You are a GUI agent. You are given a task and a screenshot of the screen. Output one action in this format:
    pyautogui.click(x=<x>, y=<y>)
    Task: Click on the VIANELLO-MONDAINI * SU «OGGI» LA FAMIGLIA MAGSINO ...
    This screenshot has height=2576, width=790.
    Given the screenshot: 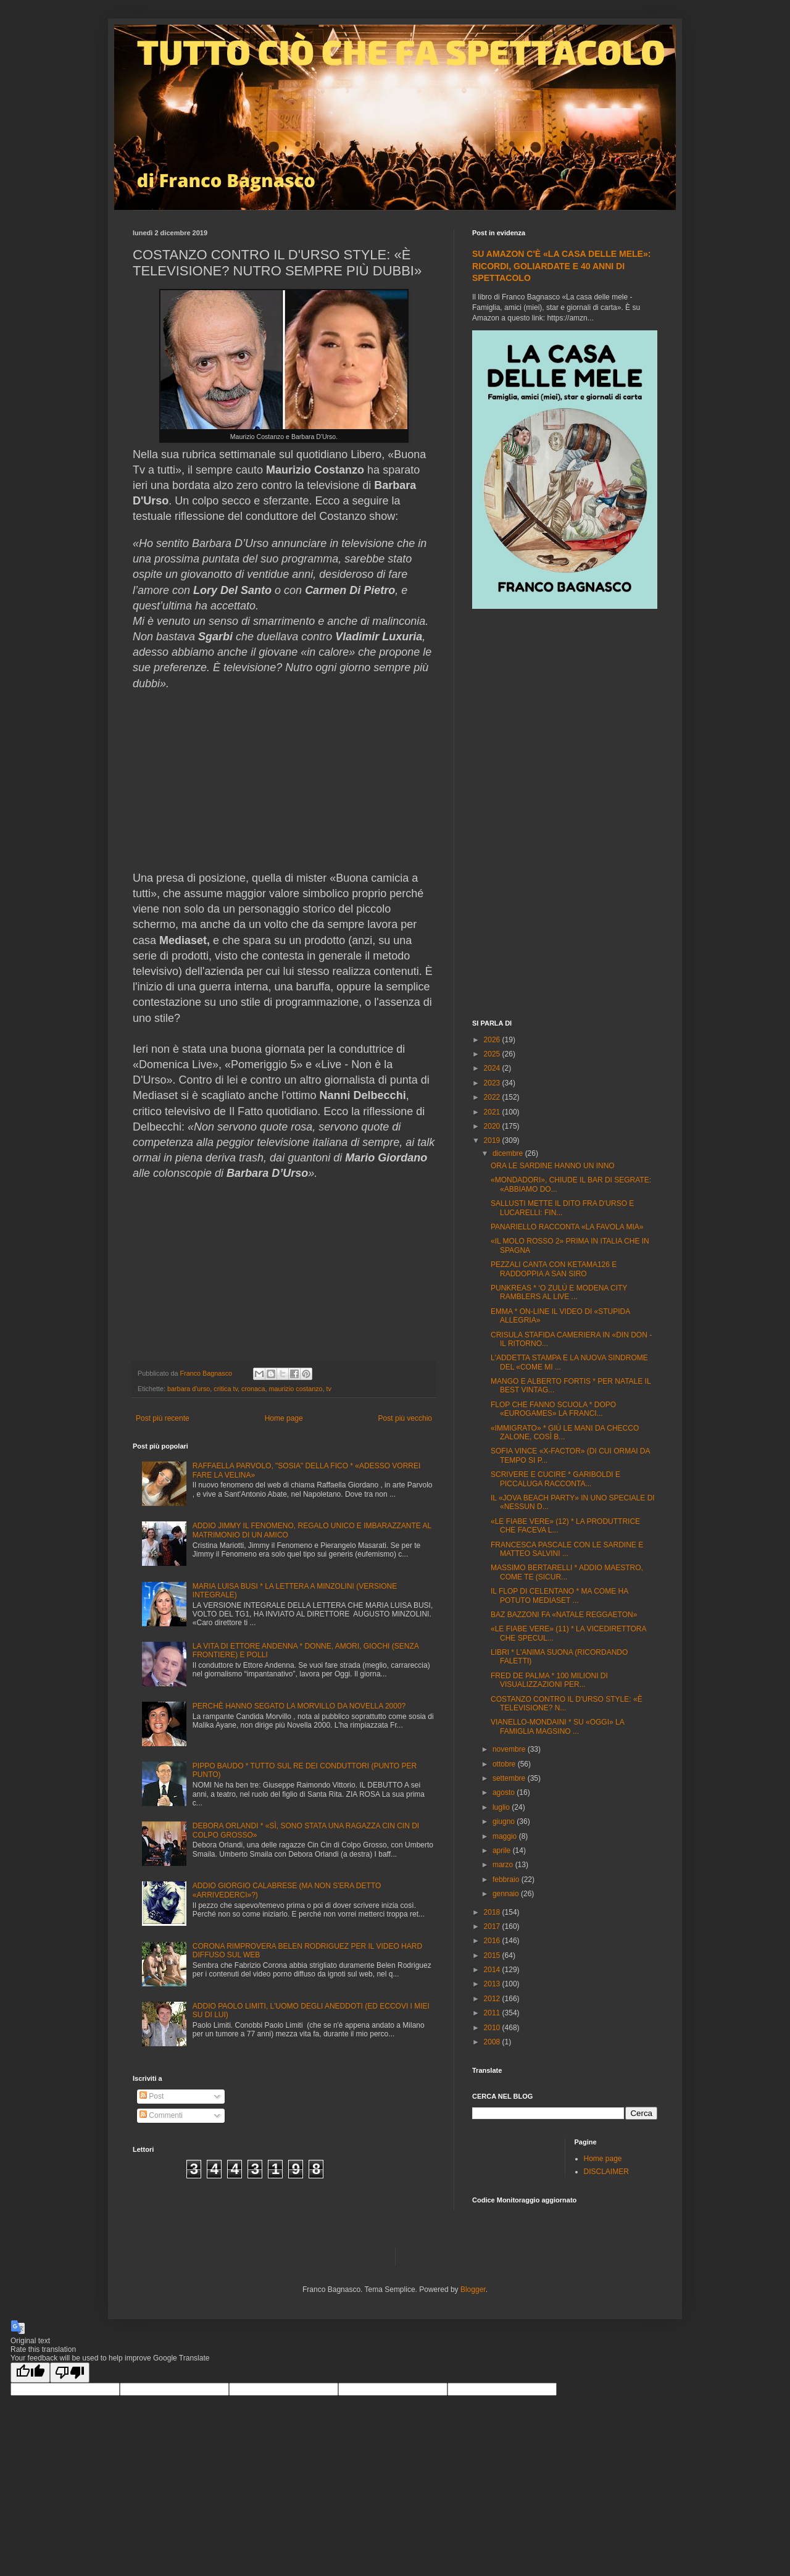 What is the action you would take?
    pyautogui.click(x=557, y=1726)
    